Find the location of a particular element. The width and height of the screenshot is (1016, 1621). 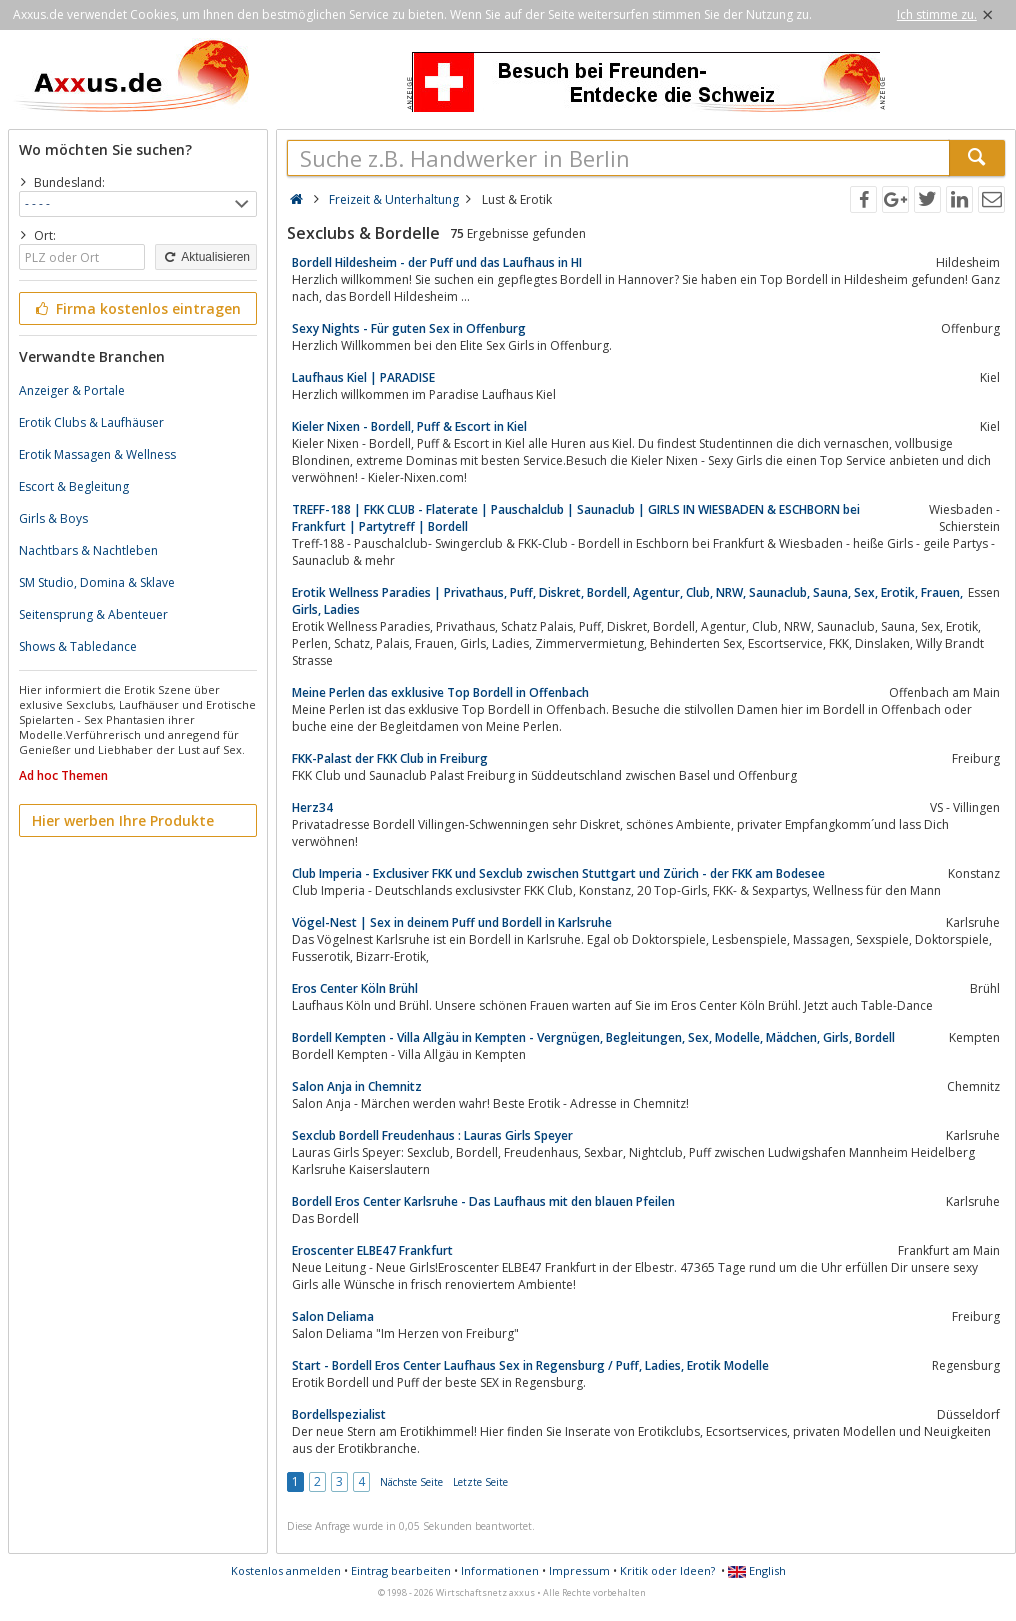

Hier werben Ihre Produkte is located at coordinates (123, 820).